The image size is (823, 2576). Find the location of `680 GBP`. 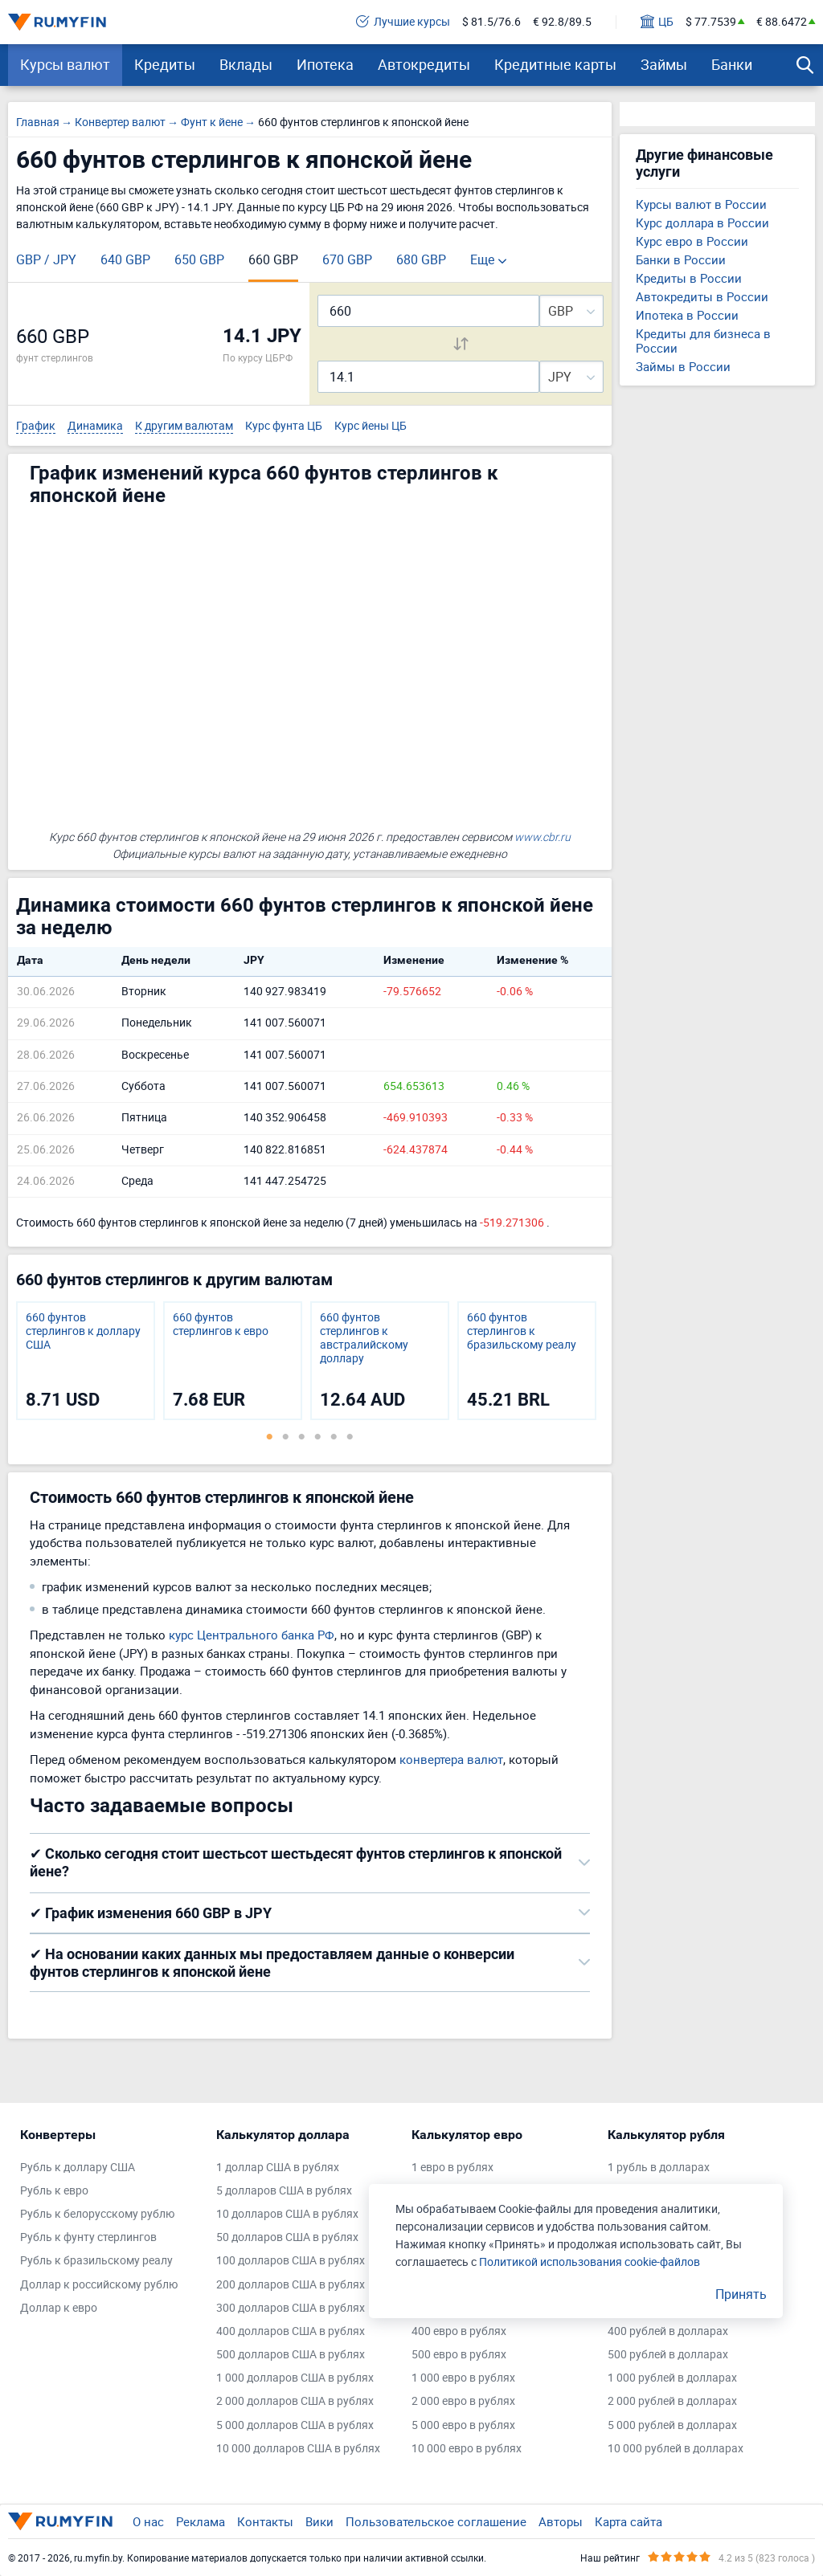

680 GBP is located at coordinates (421, 259).